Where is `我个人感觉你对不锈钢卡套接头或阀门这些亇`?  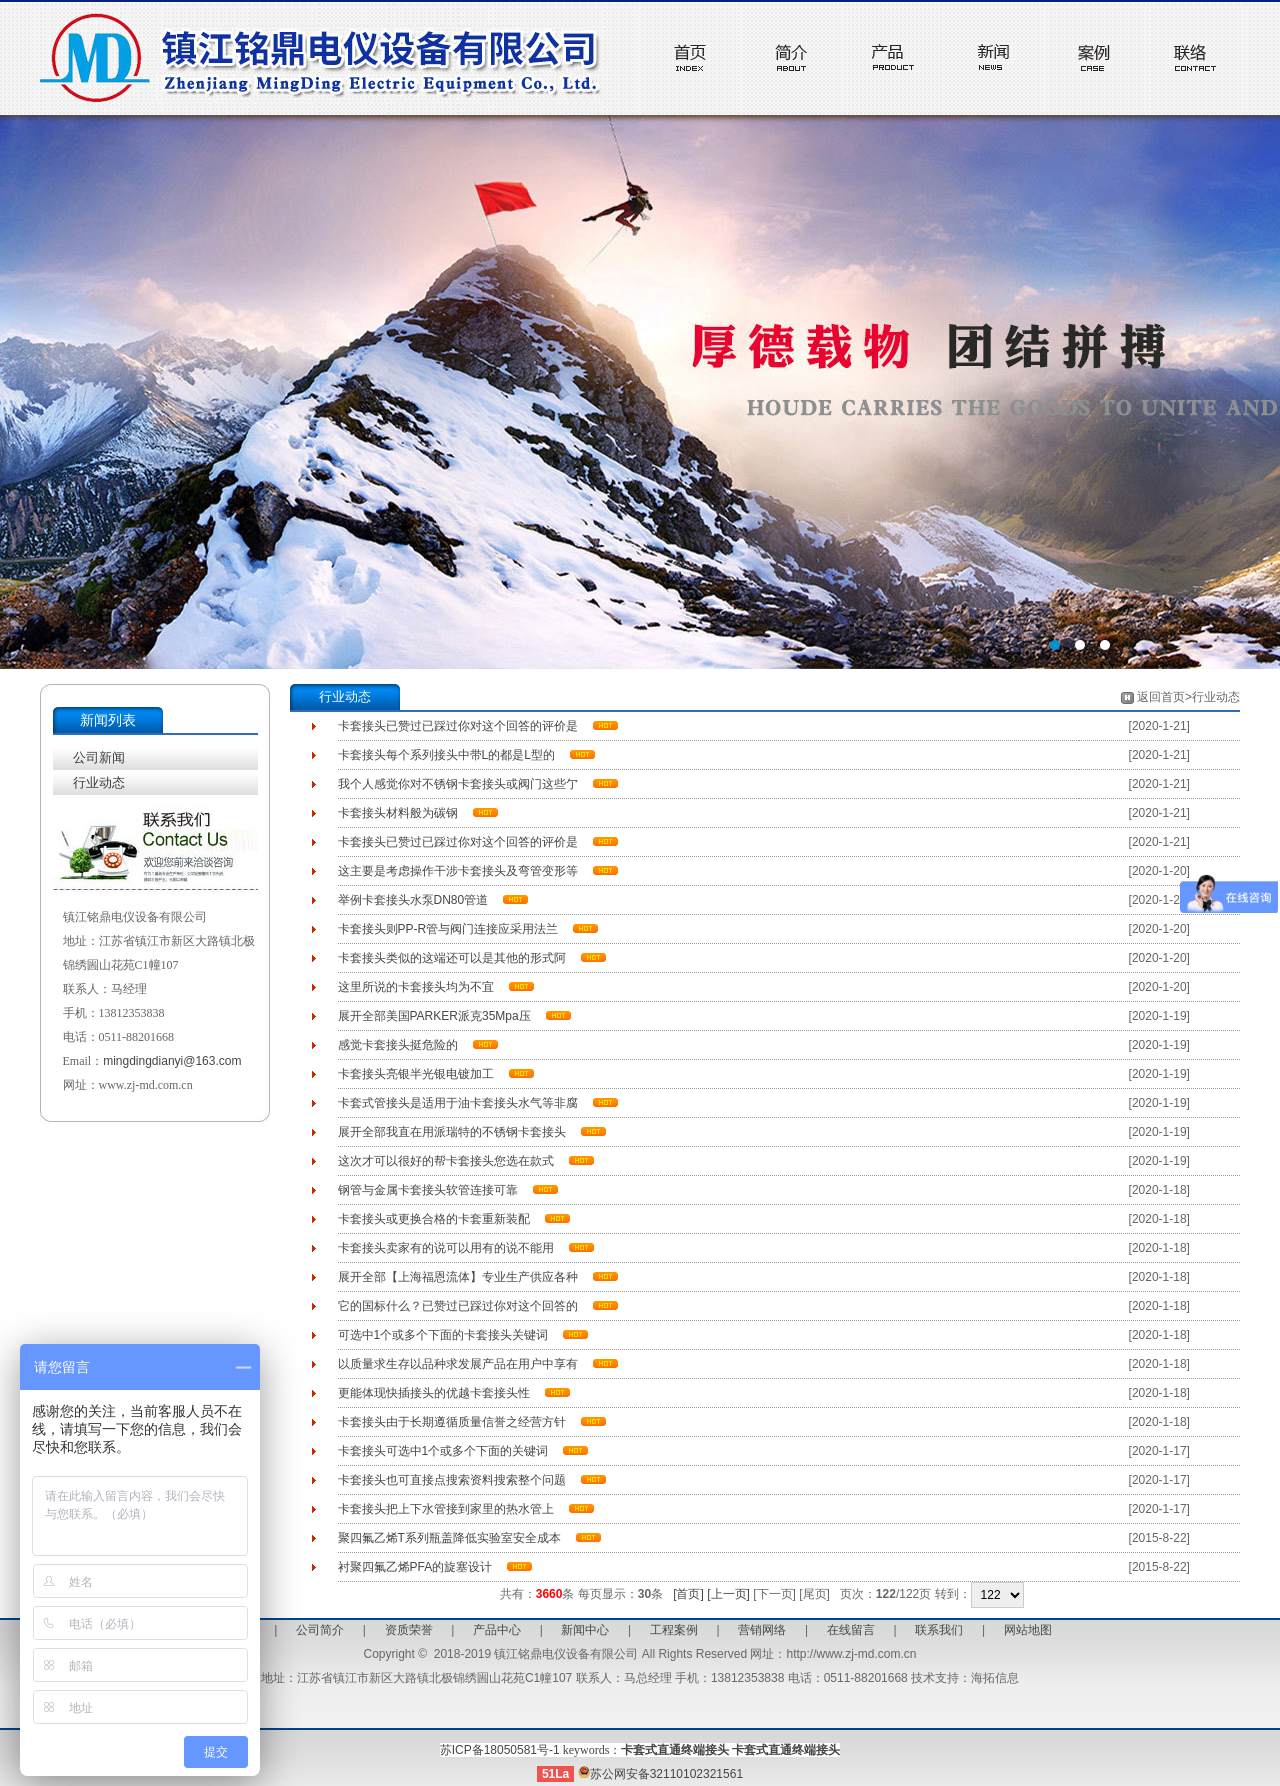 我个人感觉你对不锈钢卡套接头或阀门这些亇 is located at coordinates (458, 784).